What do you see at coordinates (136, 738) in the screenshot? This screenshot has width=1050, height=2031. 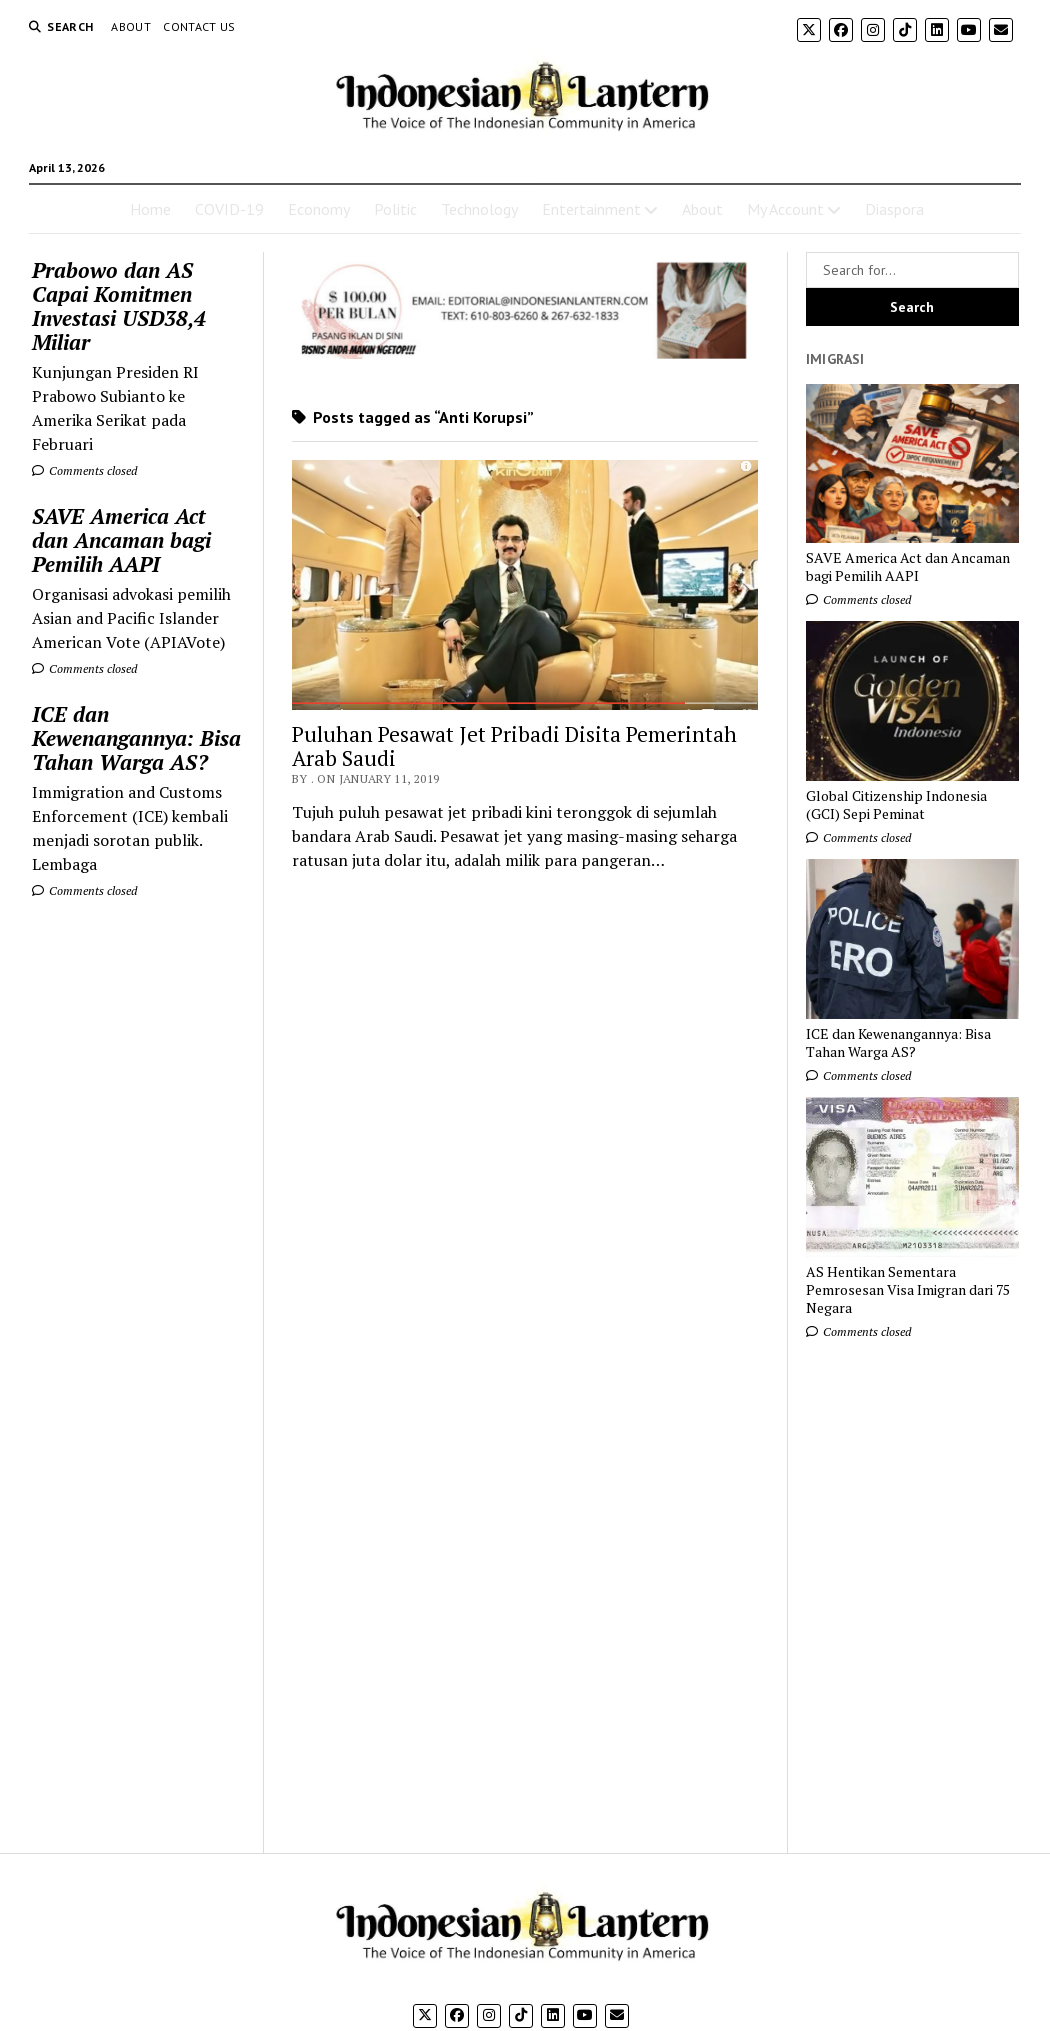 I see `ICE dan Kewenangannya: Bisa Tahan Warga AS?` at bounding box center [136, 738].